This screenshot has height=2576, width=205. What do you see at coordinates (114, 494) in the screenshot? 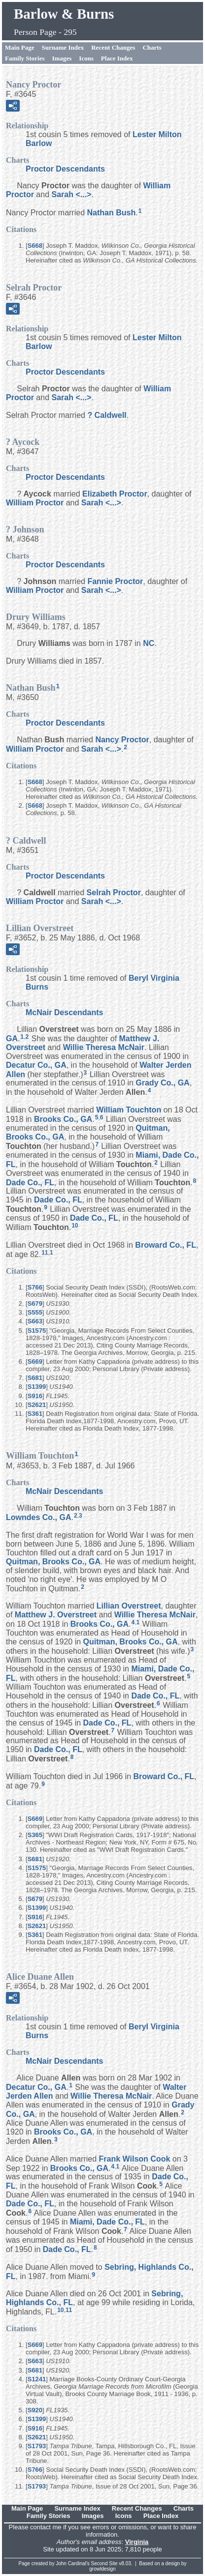
I see `Elizabeth` at bounding box center [114, 494].